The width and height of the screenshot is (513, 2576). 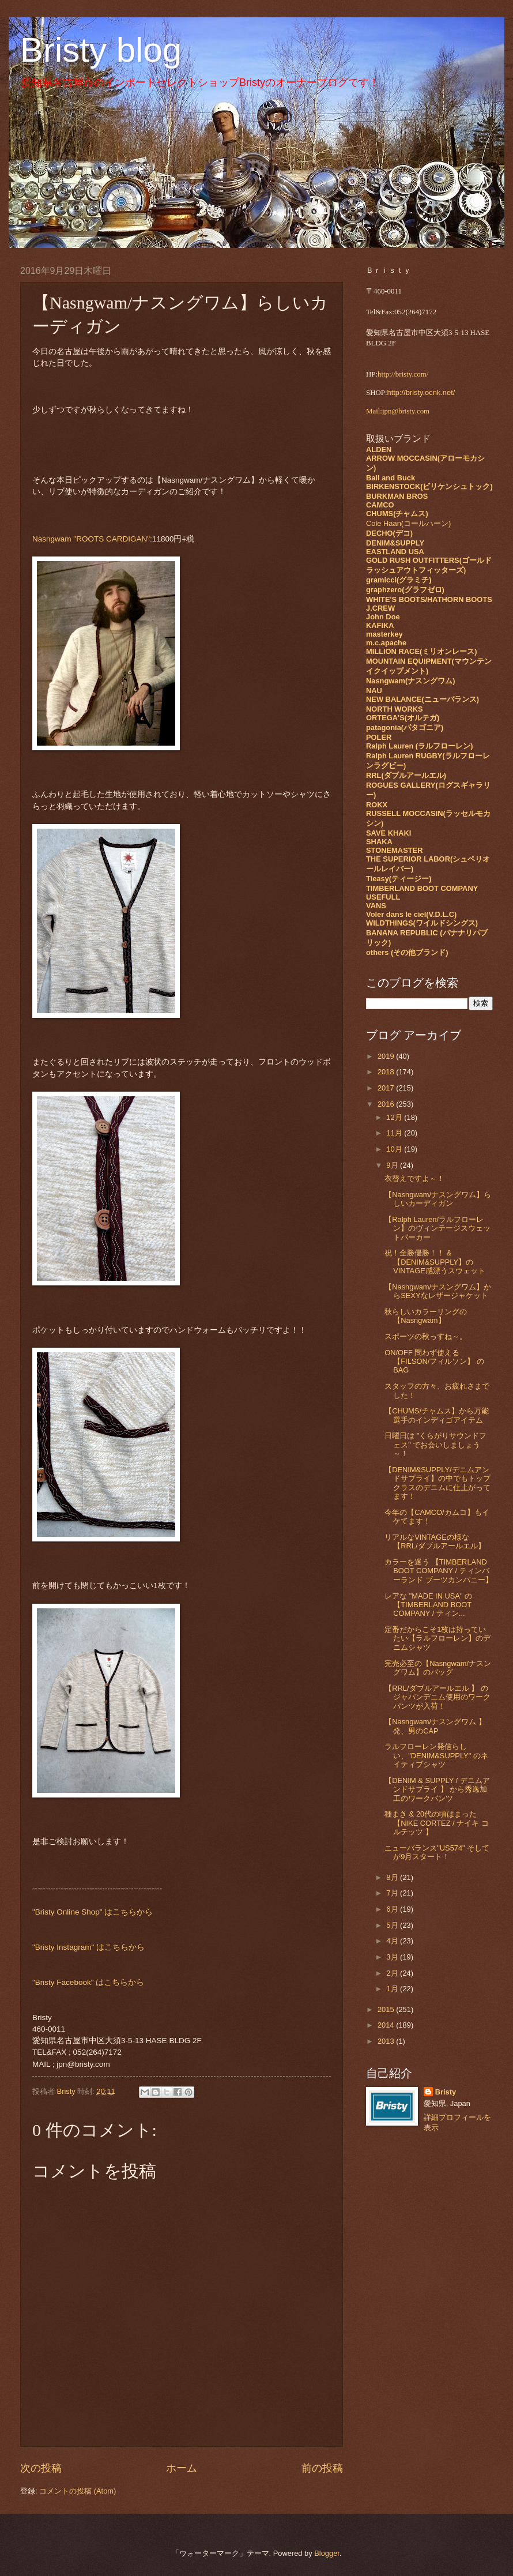 I want to click on graphzero(グラフゼロ), so click(x=405, y=589).